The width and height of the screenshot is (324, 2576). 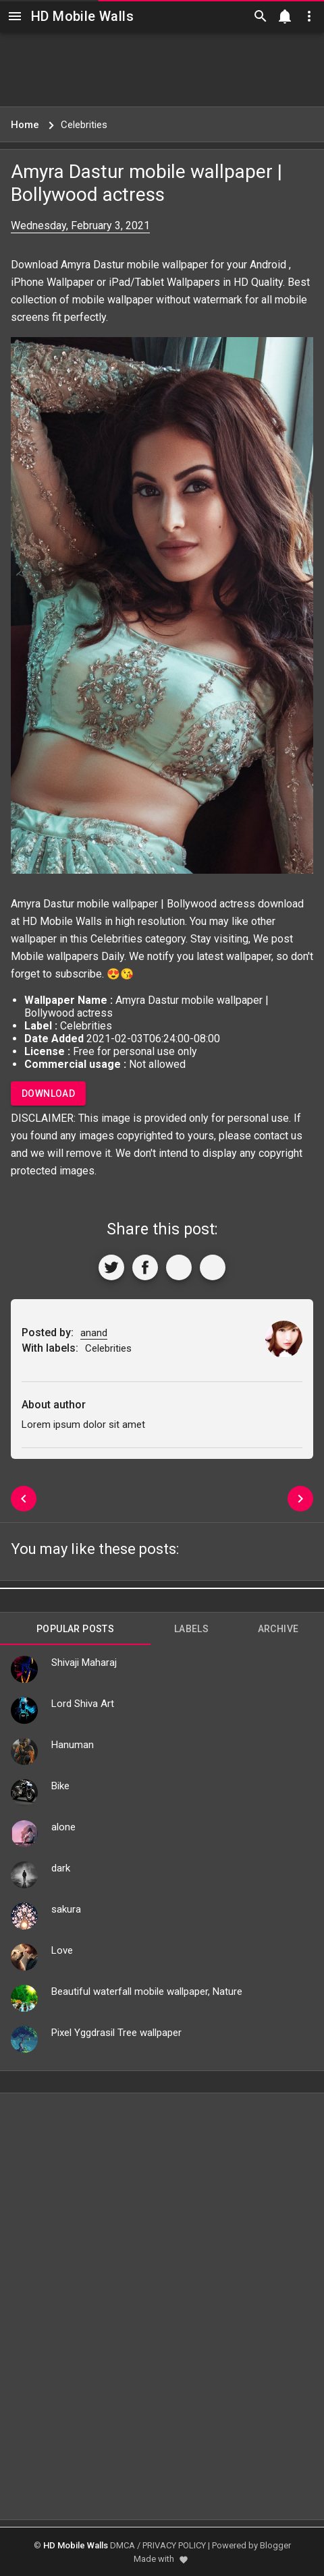 I want to click on Lord Shiva Art, so click(x=82, y=1704).